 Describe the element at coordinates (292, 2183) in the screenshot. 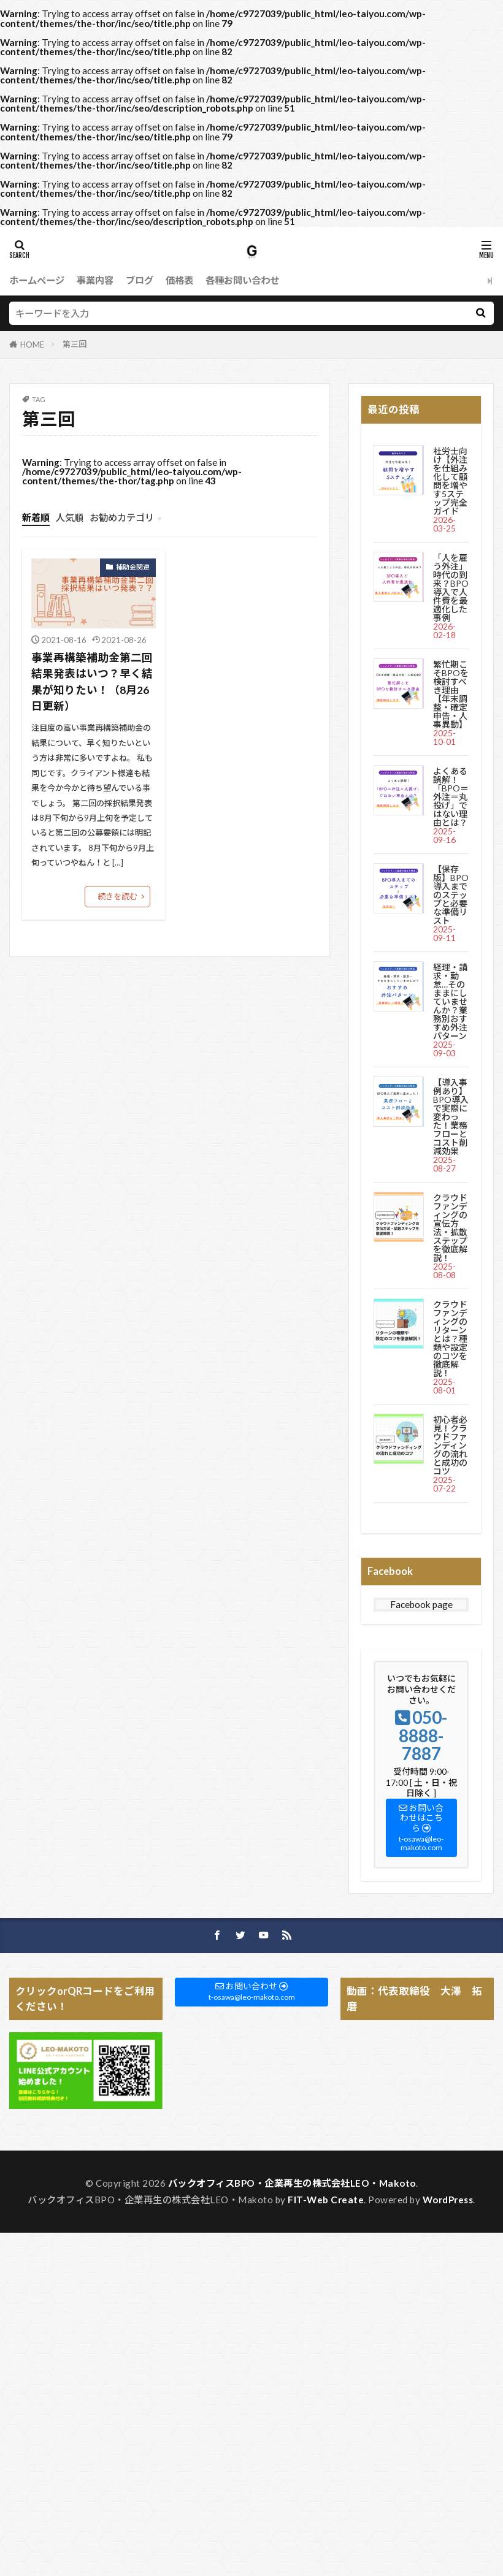

I see `バックオフィスBPO・企業再生の株式会社LEO・Makoto` at that location.